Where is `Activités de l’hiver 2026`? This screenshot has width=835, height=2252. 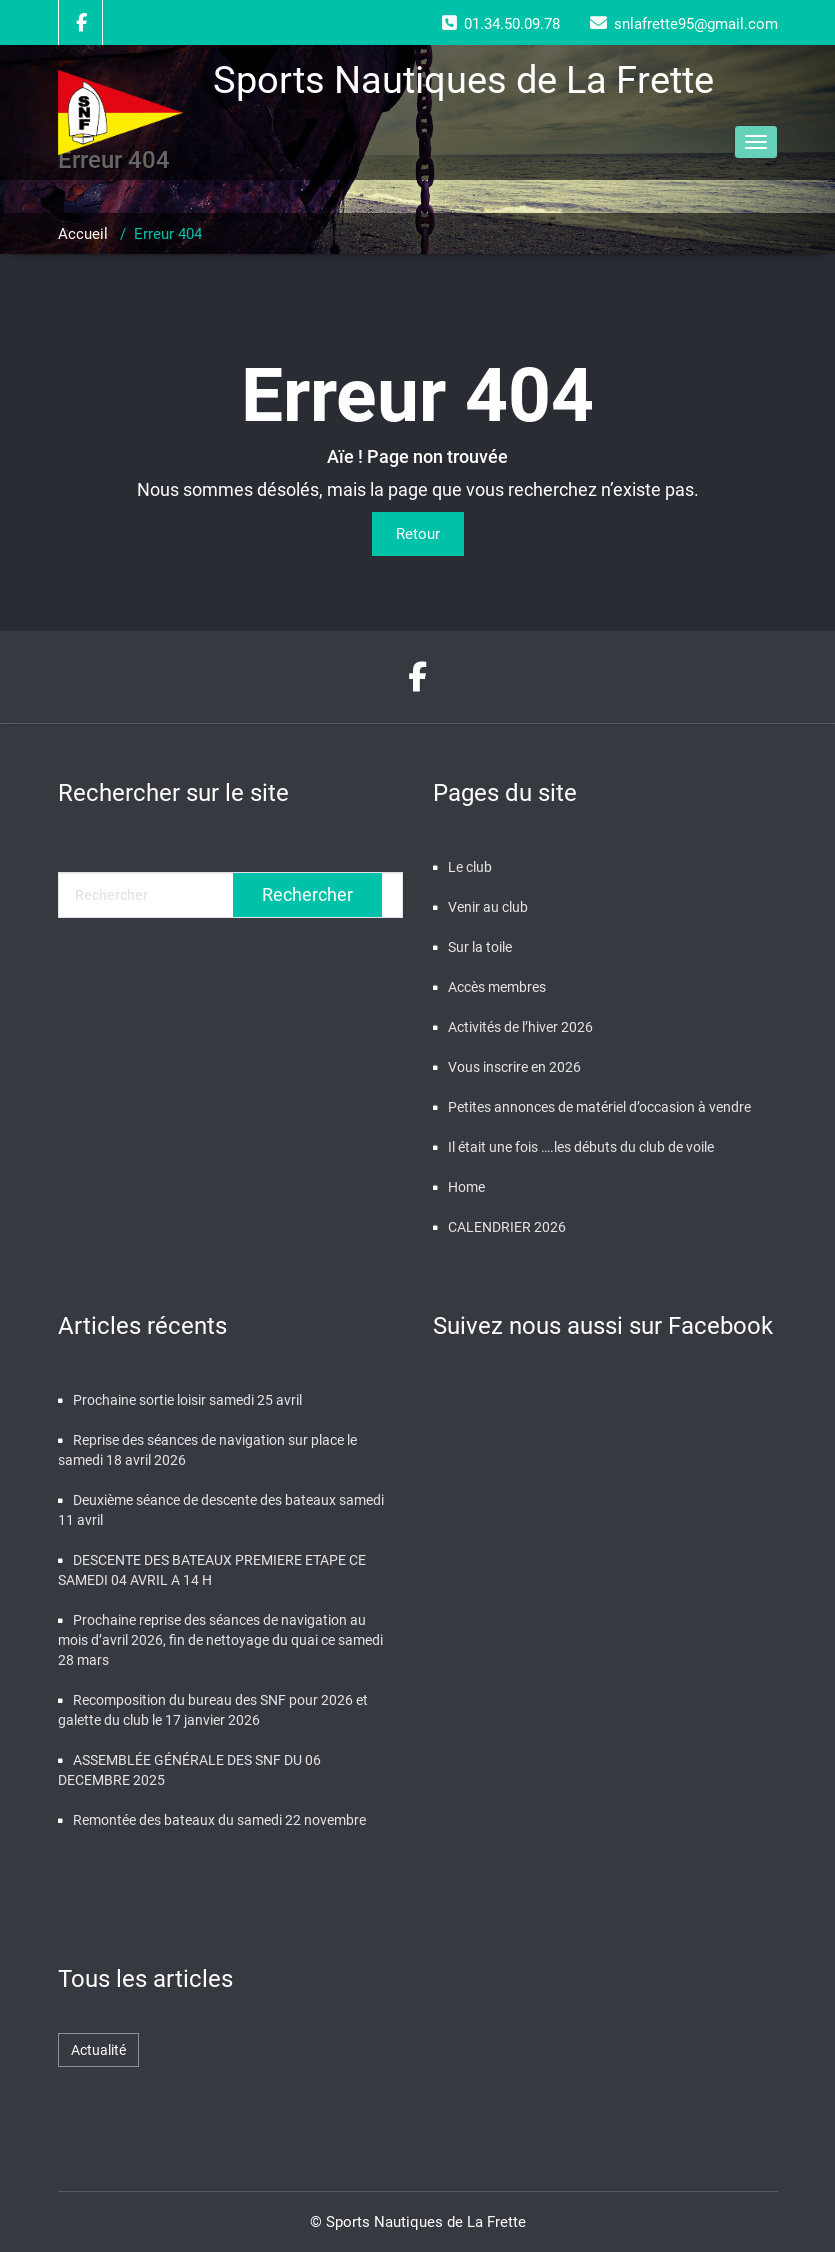 Activités de l’hiver 2026 is located at coordinates (520, 1027).